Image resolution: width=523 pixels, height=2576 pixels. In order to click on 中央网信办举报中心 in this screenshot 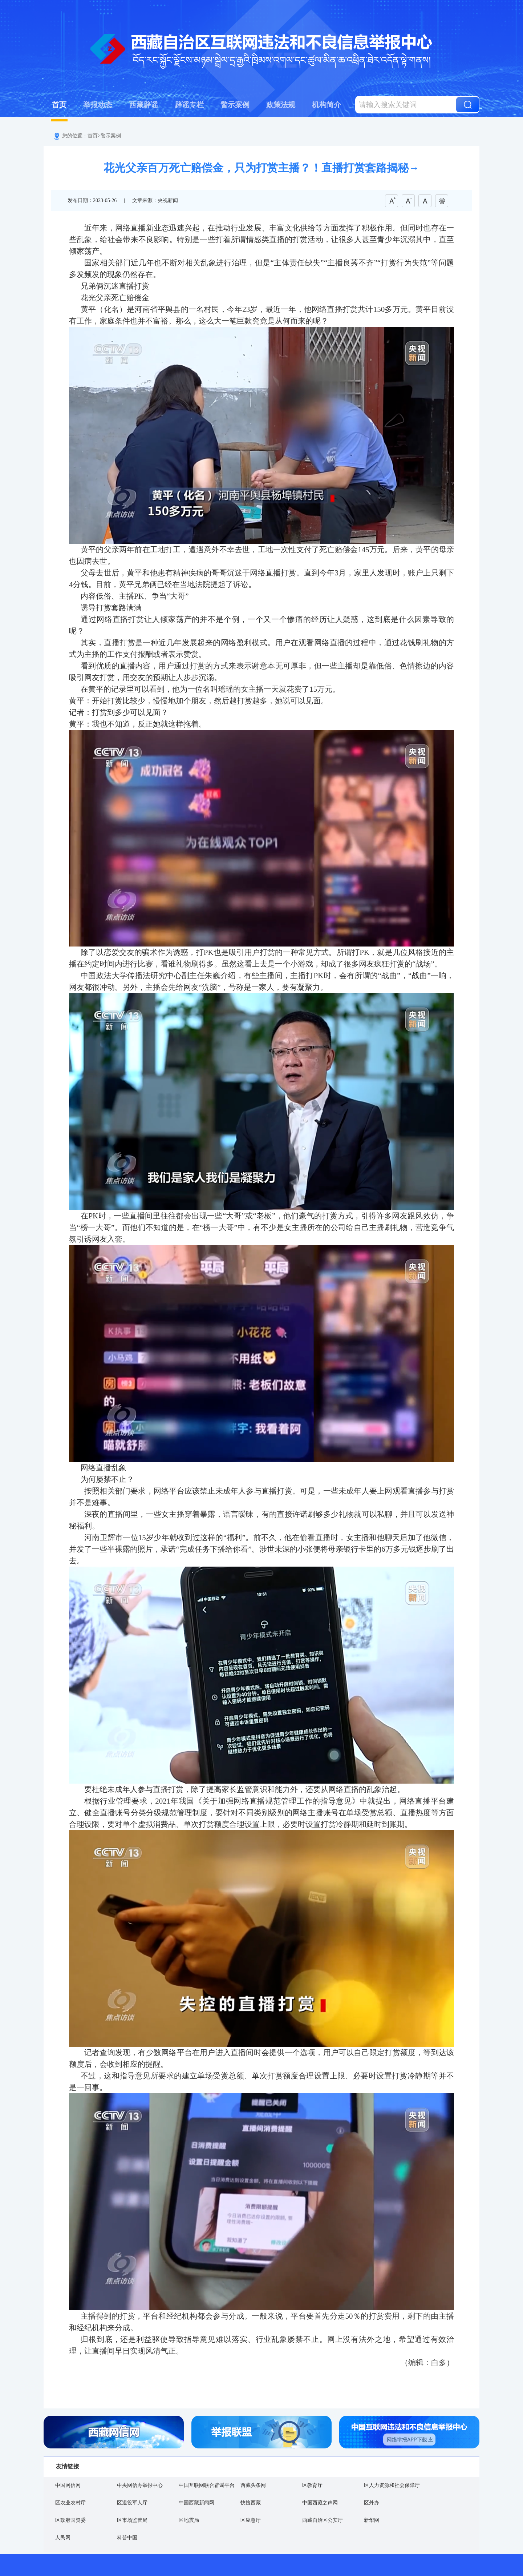, I will do `click(140, 2485)`.